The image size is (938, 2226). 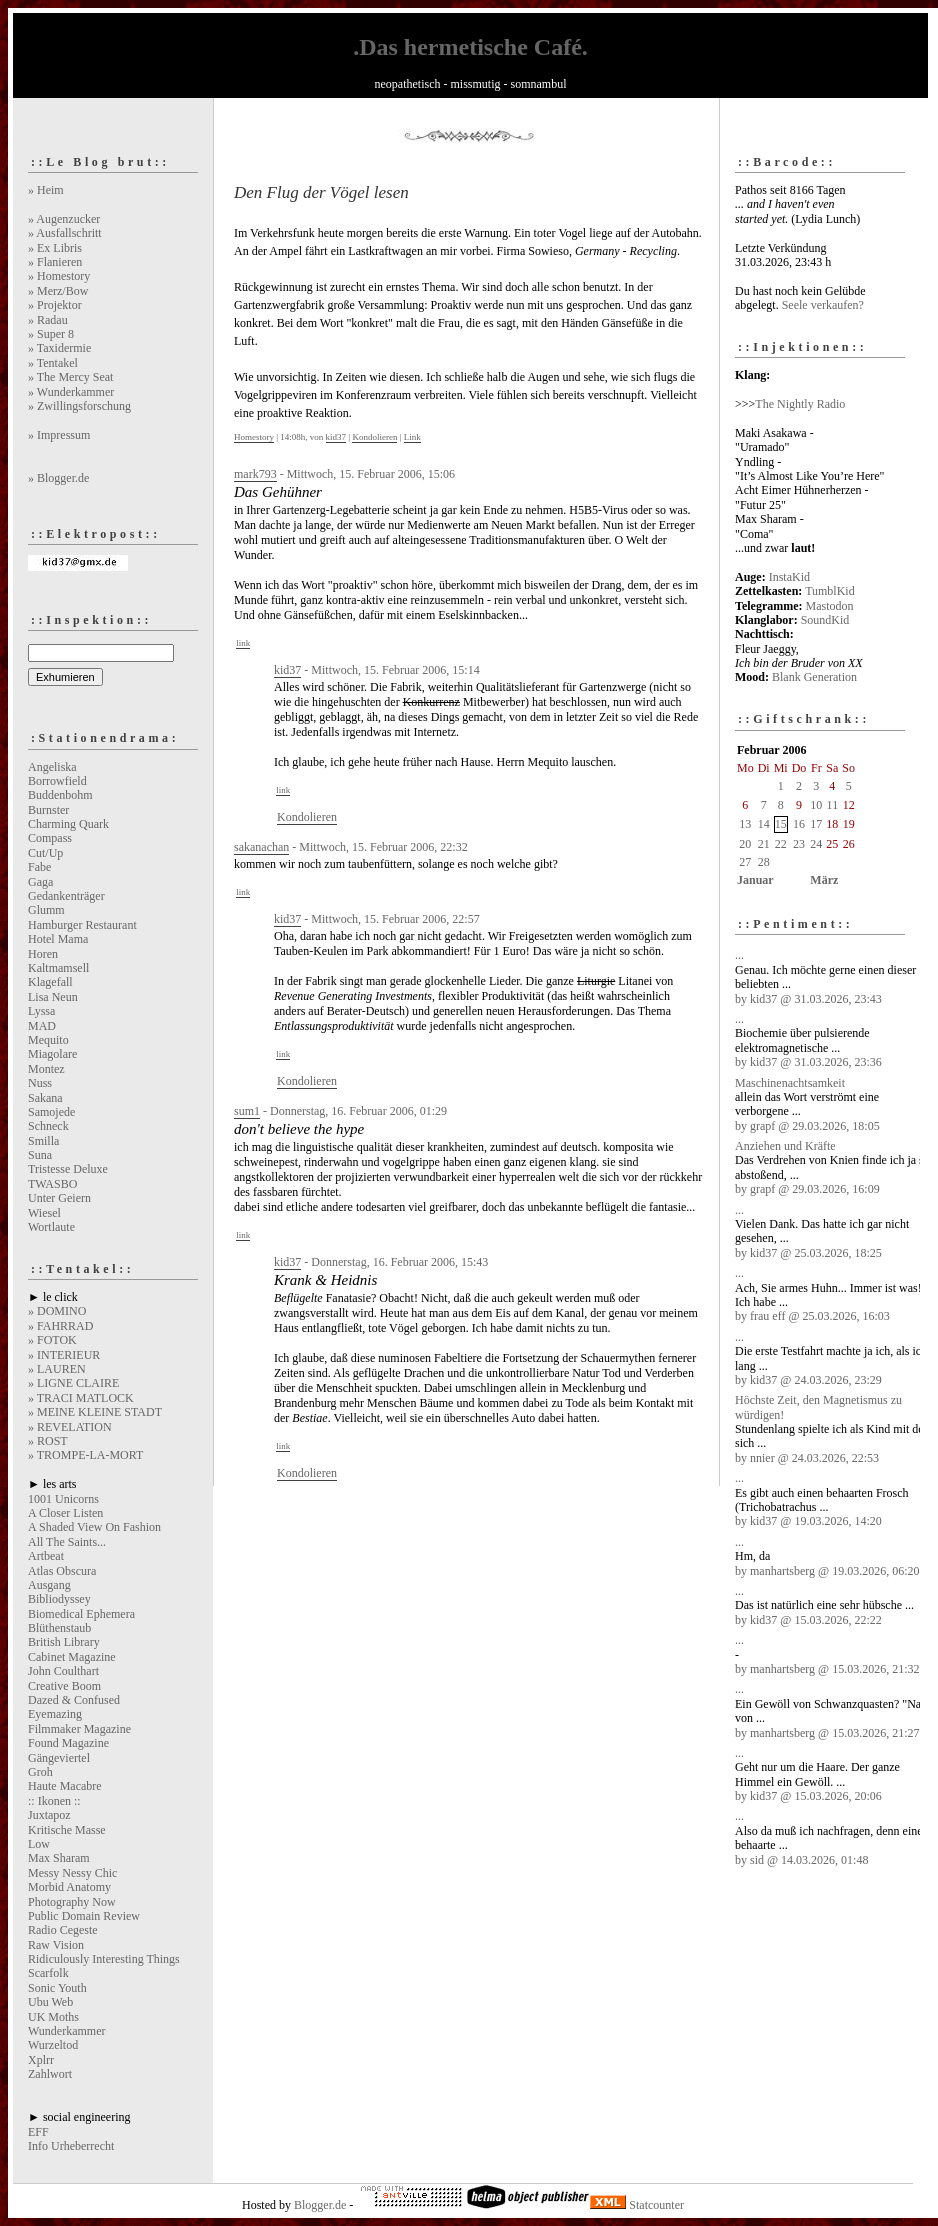 What do you see at coordinates (81, 1398) in the screenshot?
I see `» TRACI MATLOCK` at bounding box center [81, 1398].